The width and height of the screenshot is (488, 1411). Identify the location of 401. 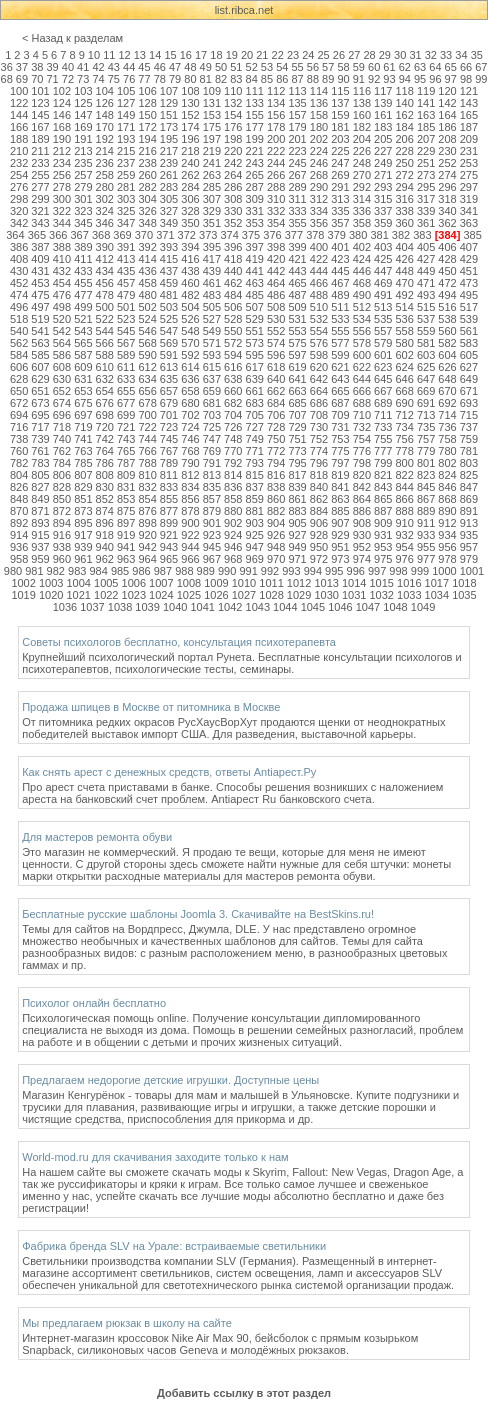
(340, 247).